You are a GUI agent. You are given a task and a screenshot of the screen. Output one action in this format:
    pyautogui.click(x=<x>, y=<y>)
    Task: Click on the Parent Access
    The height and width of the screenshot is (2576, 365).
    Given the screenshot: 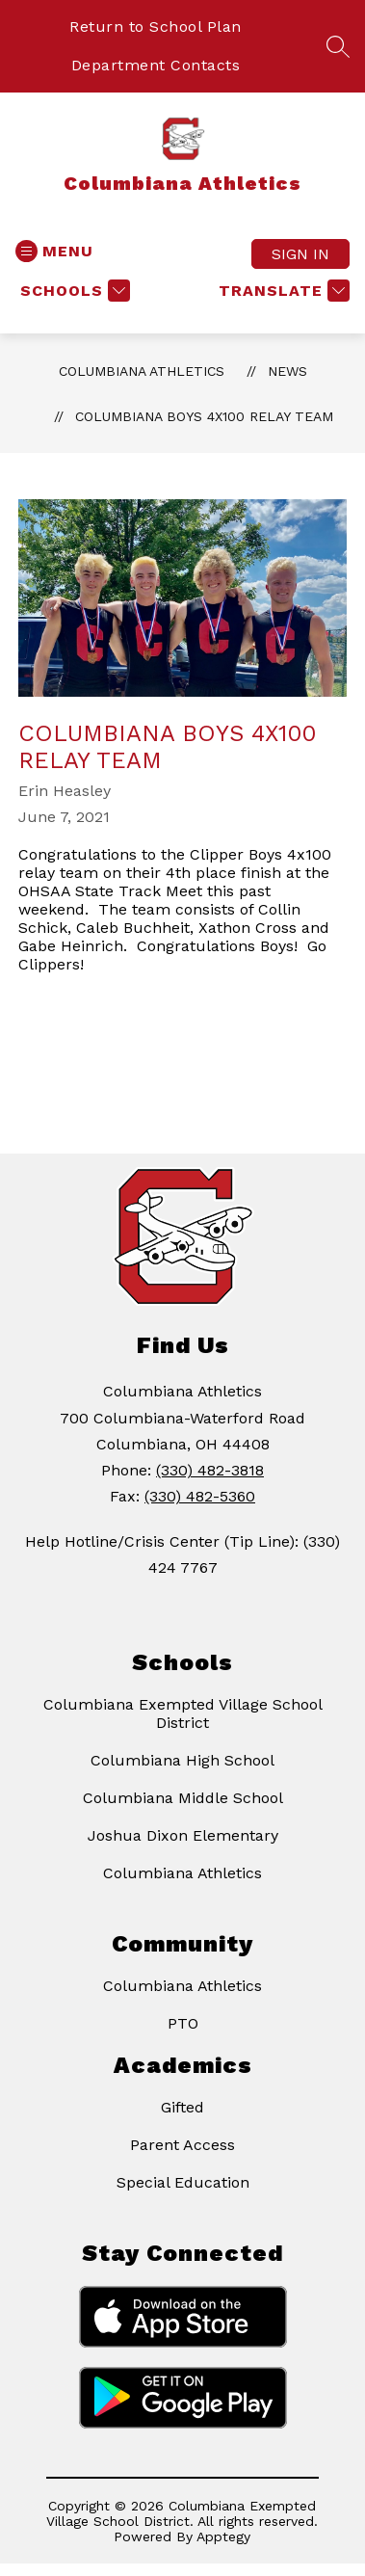 What is the action you would take?
    pyautogui.click(x=182, y=2145)
    